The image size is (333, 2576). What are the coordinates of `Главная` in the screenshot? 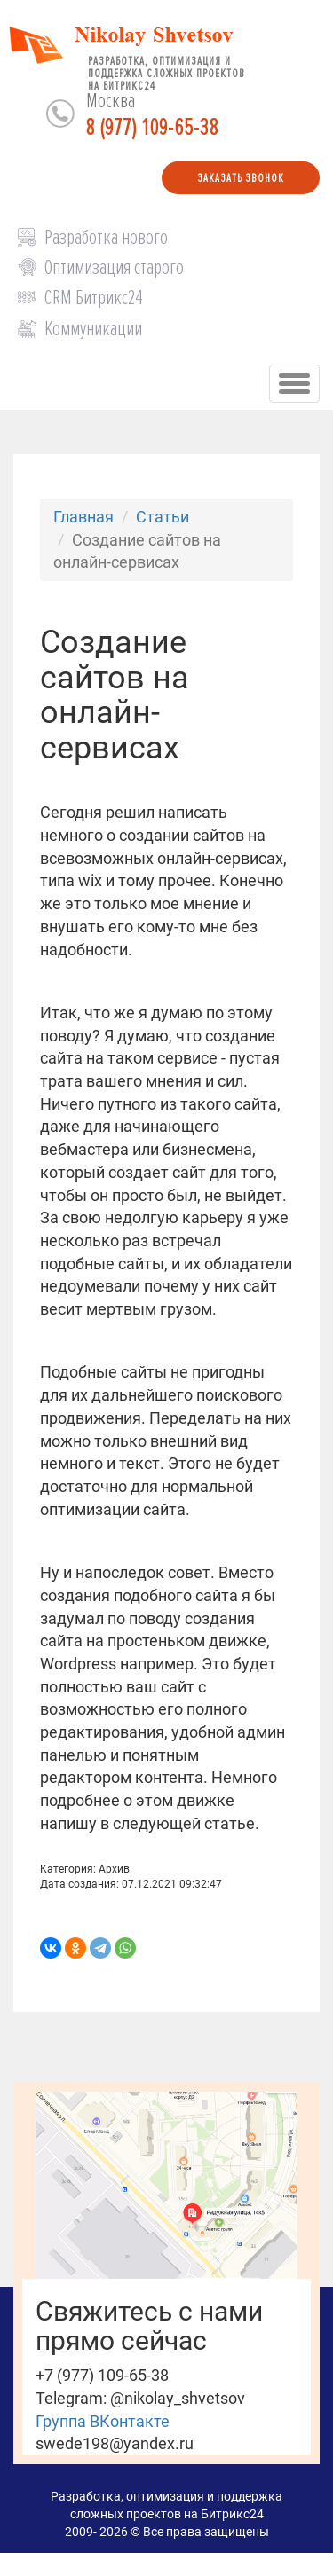 It's located at (83, 516).